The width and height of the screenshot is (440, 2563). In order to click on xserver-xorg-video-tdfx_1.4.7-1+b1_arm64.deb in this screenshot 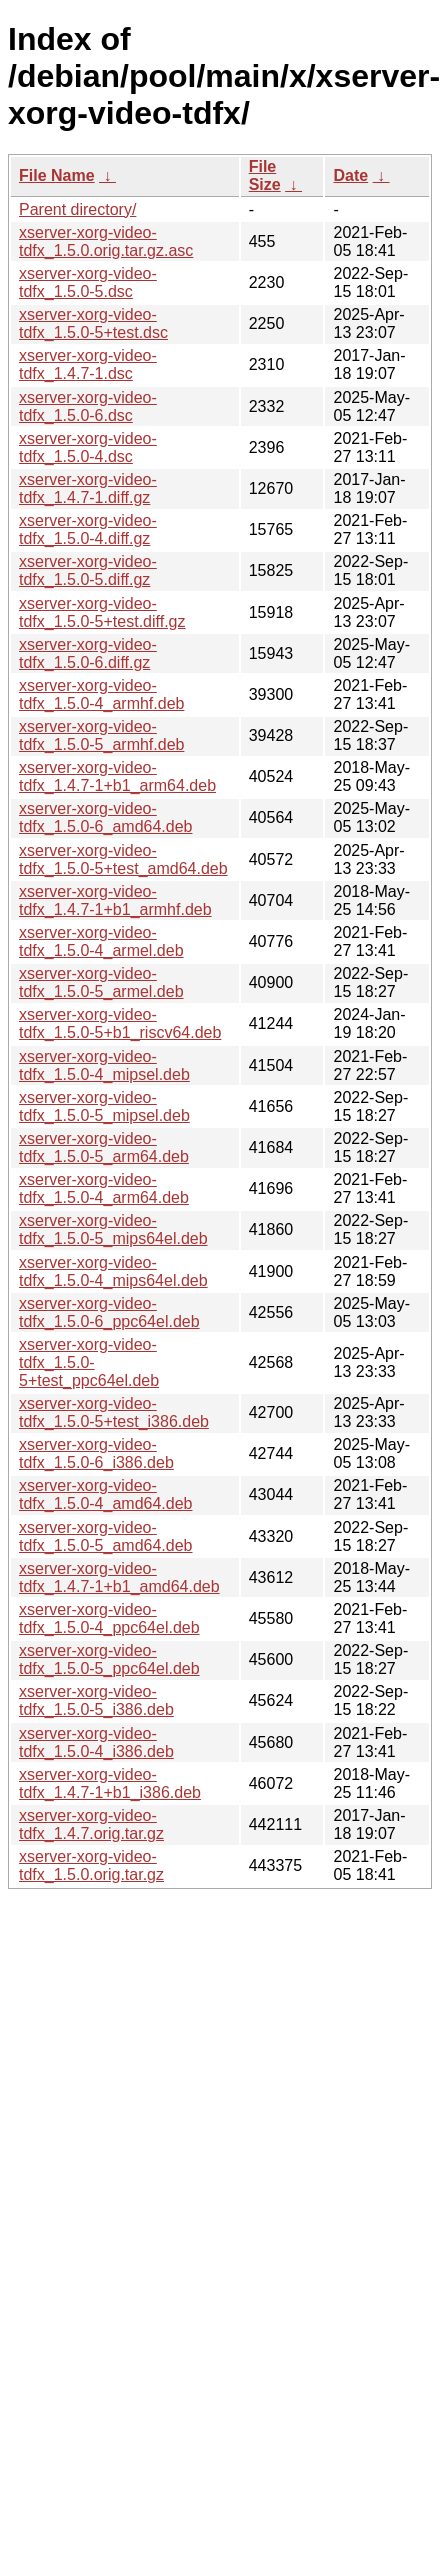, I will do `click(117, 776)`.